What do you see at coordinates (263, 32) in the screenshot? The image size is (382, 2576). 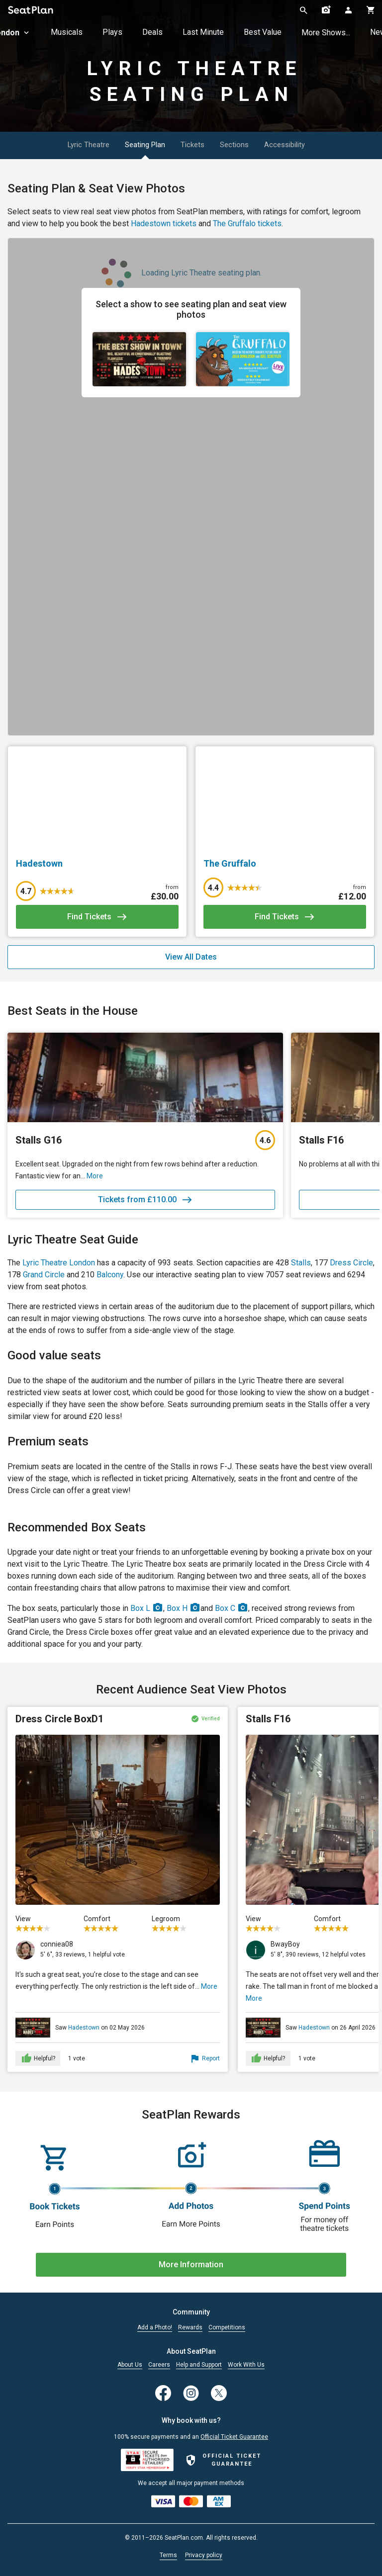 I see `Best Value` at bounding box center [263, 32].